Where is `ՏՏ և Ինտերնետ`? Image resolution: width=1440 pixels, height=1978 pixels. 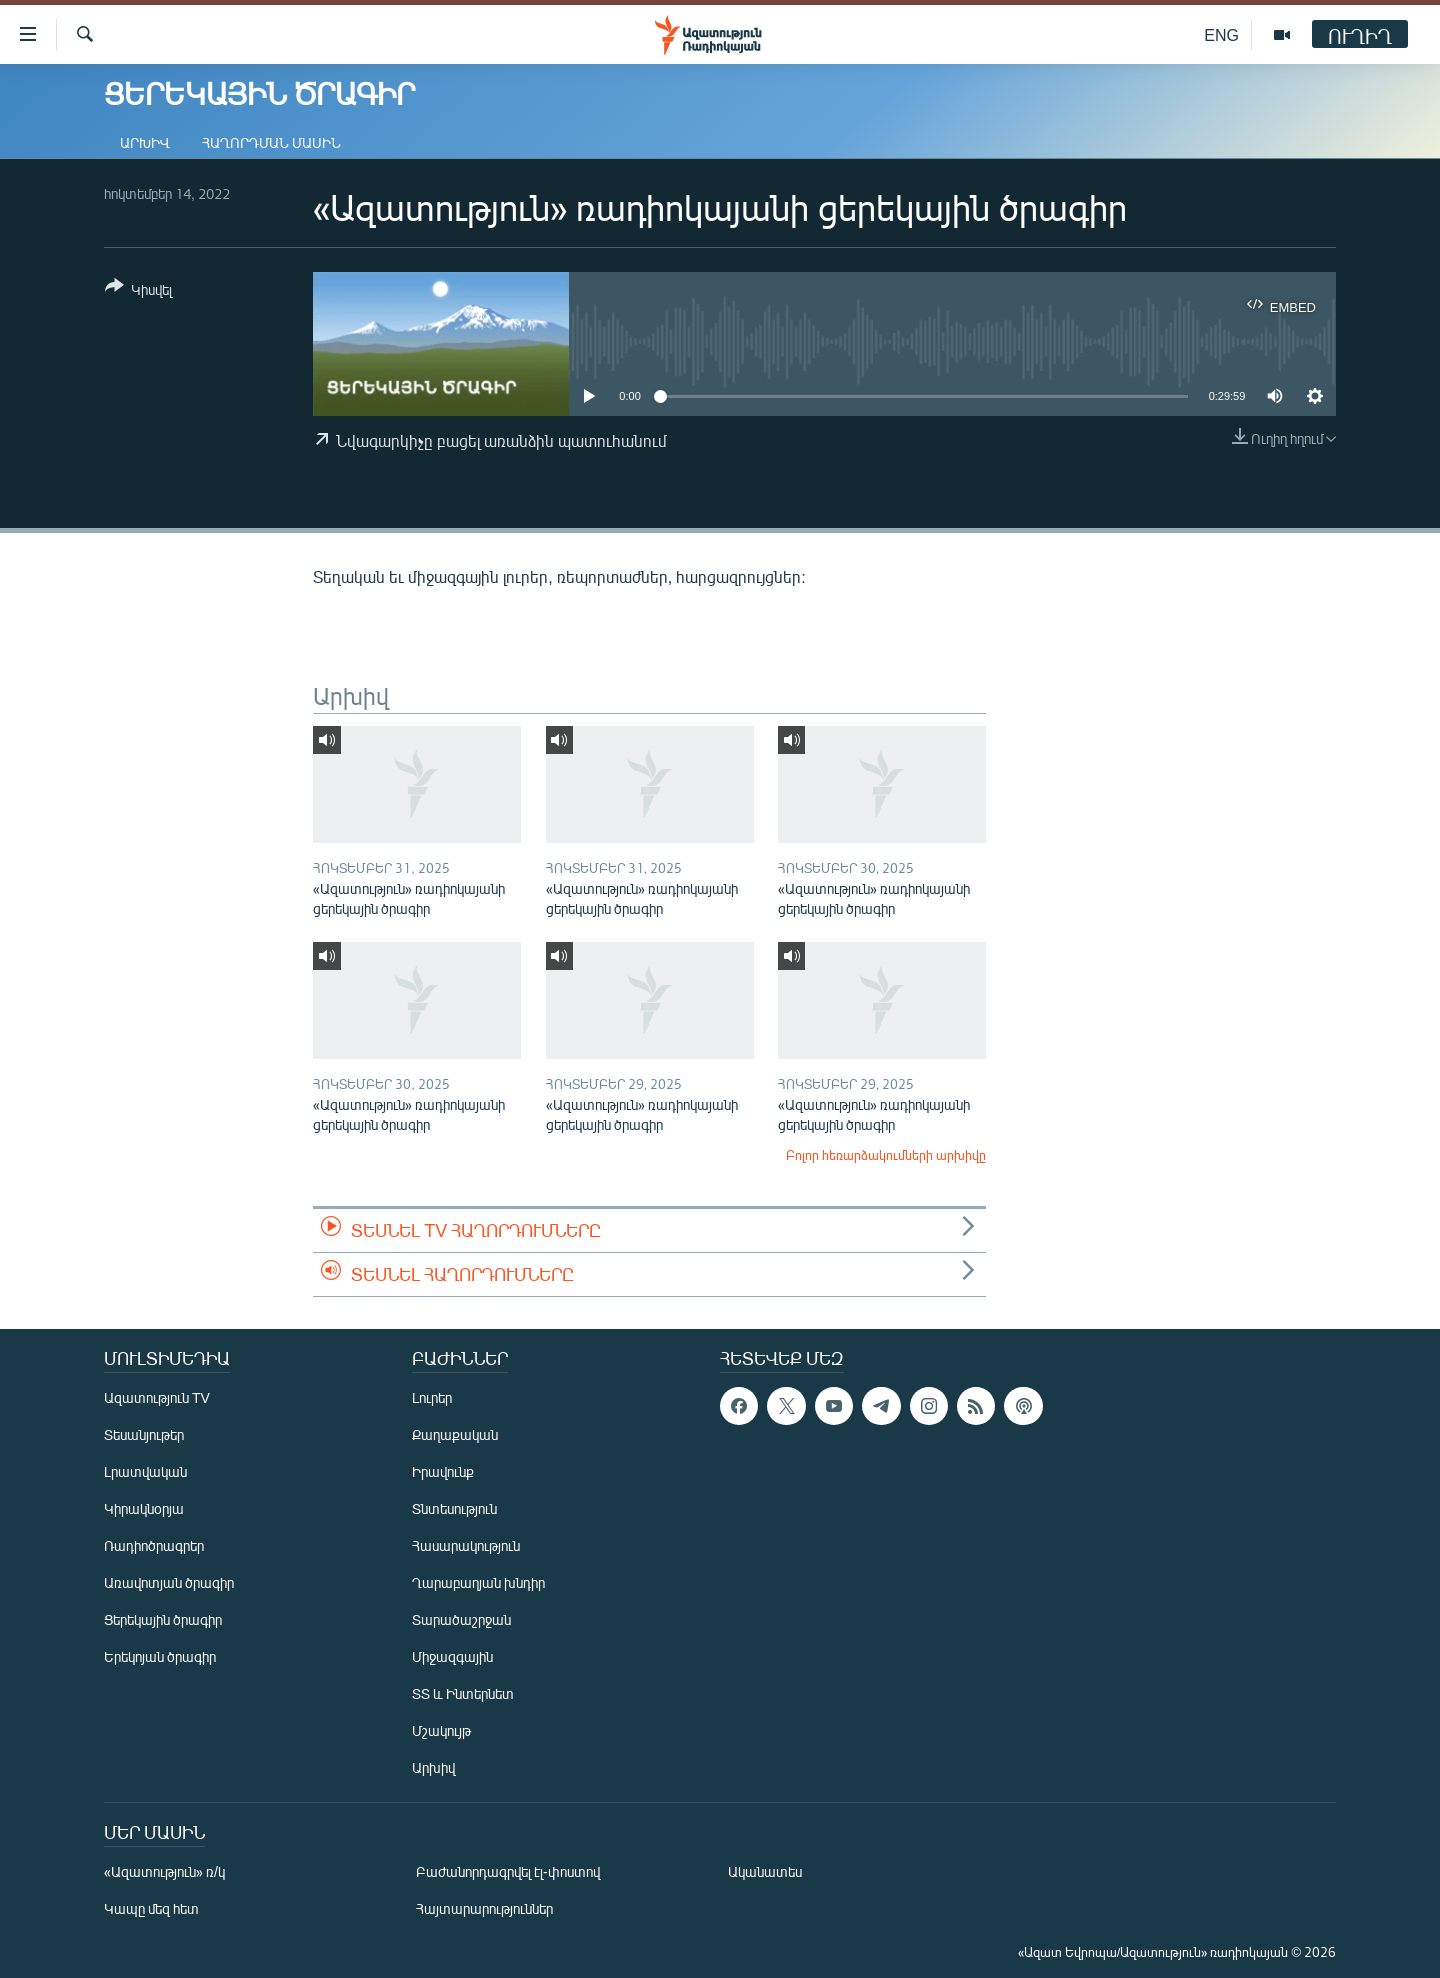 ՏՏ և Ինտերնետ is located at coordinates (463, 1693).